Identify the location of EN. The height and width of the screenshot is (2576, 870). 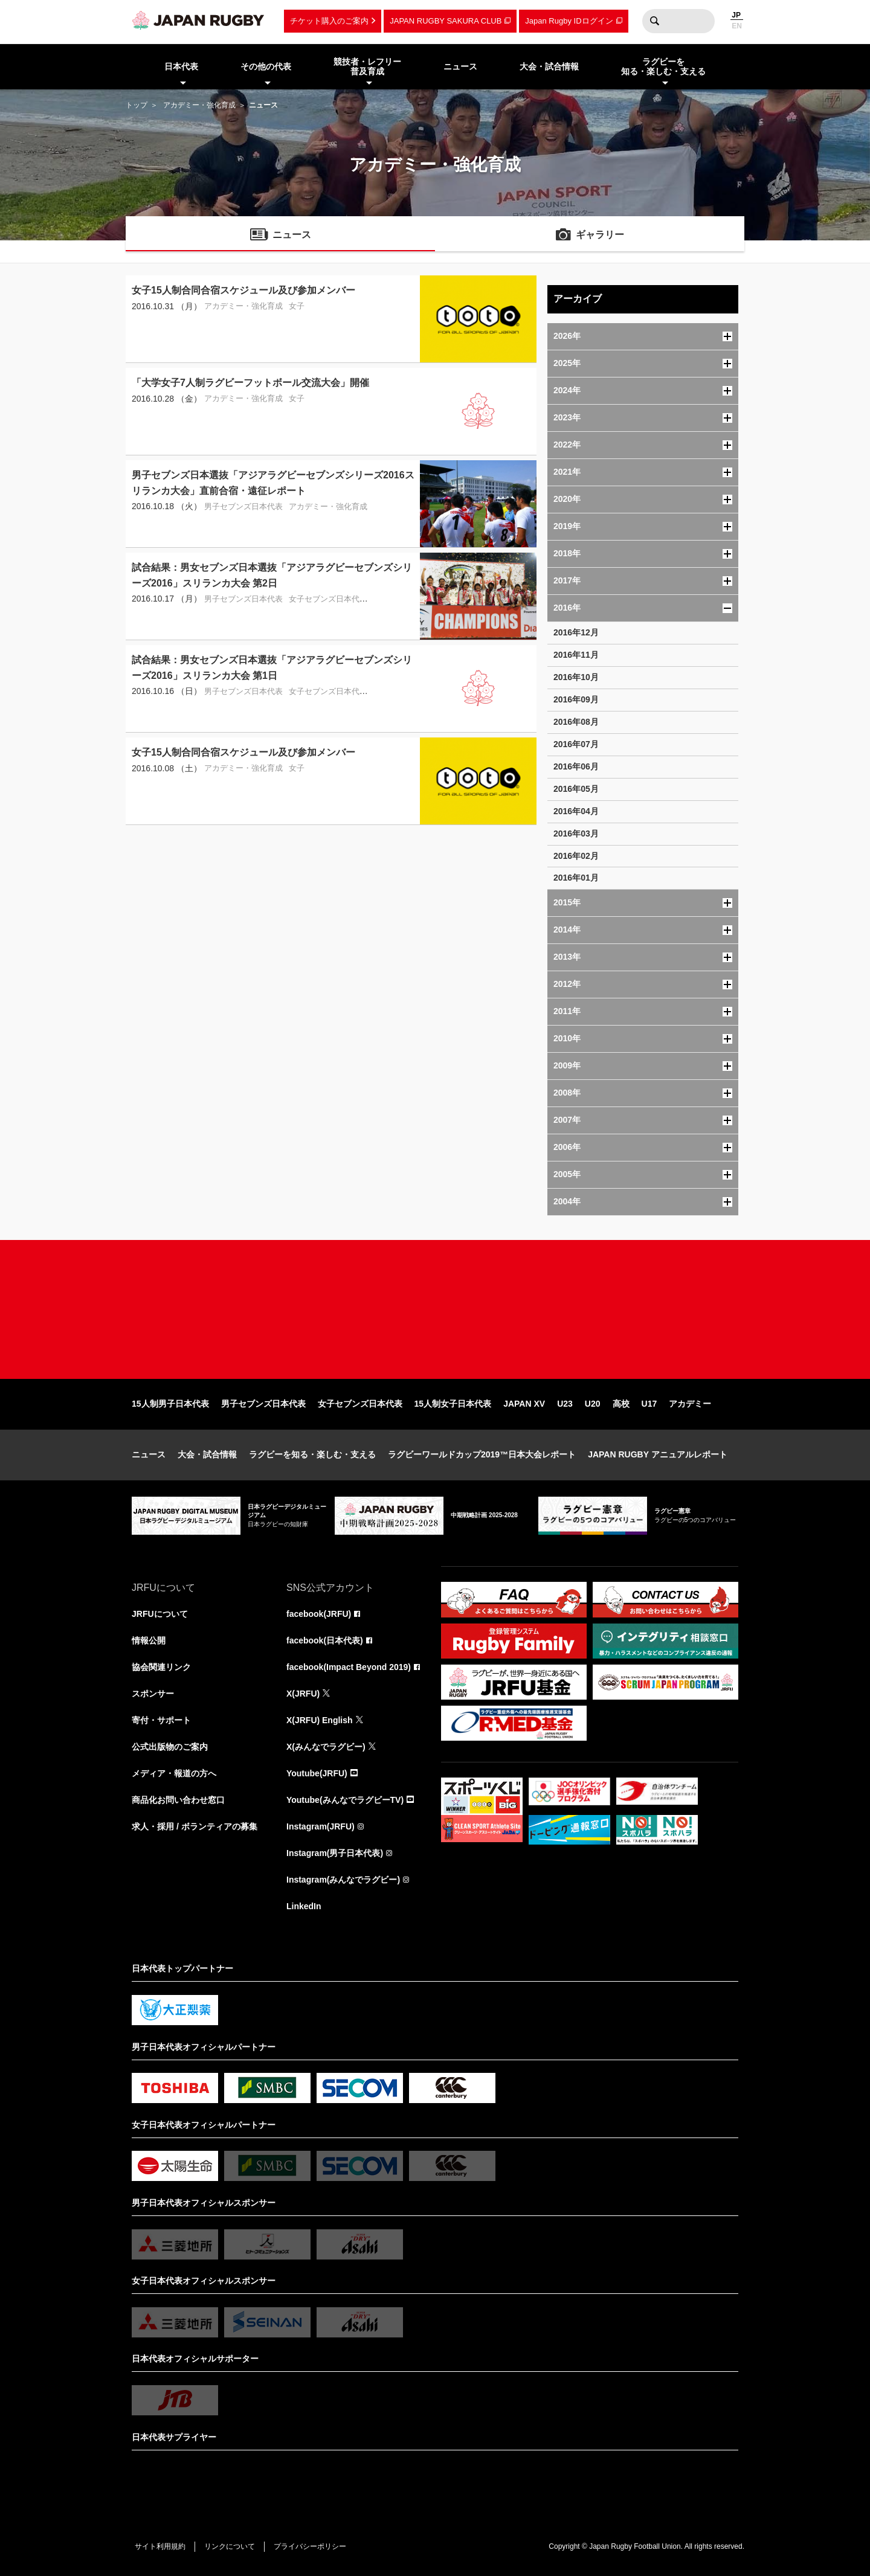
(737, 26).